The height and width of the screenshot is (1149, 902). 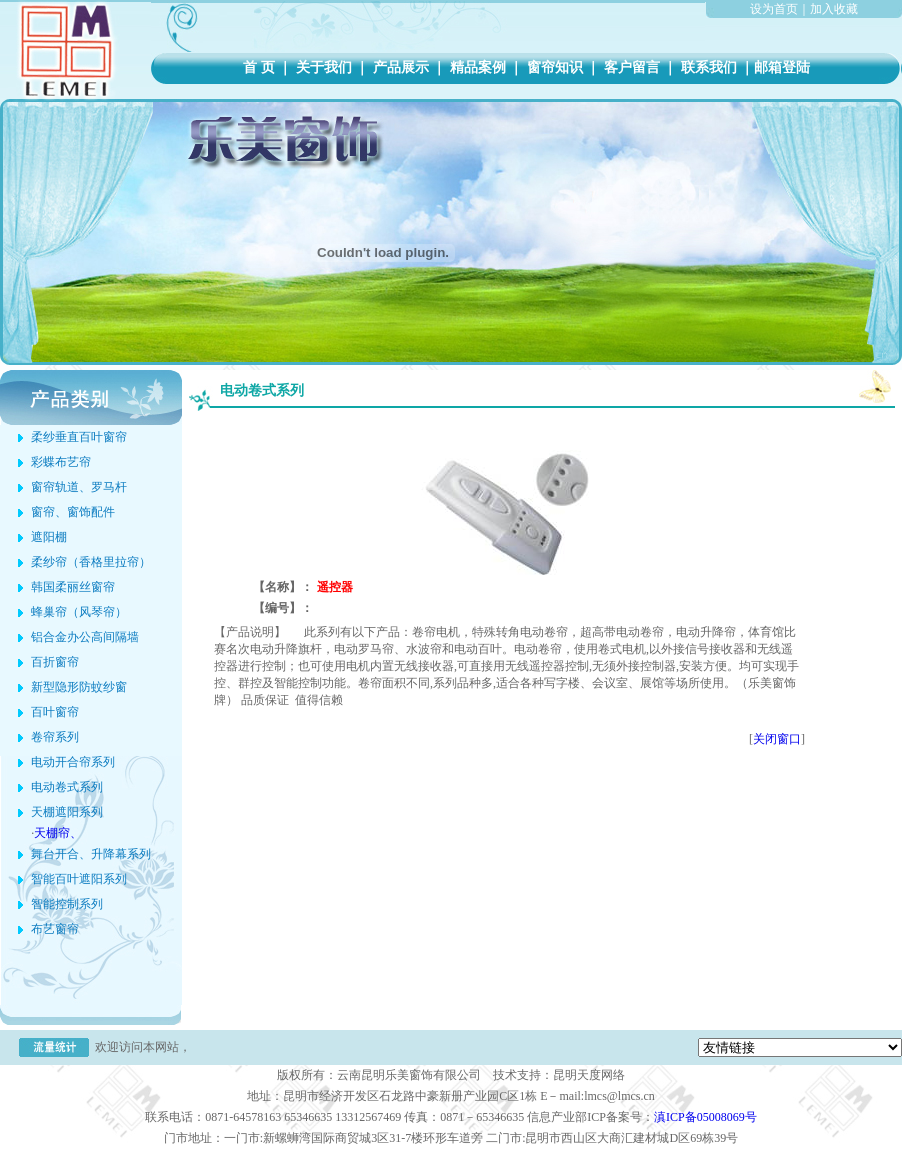 What do you see at coordinates (73, 587) in the screenshot?
I see `韩国柔丽丝窗帘` at bounding box center [73, 587].